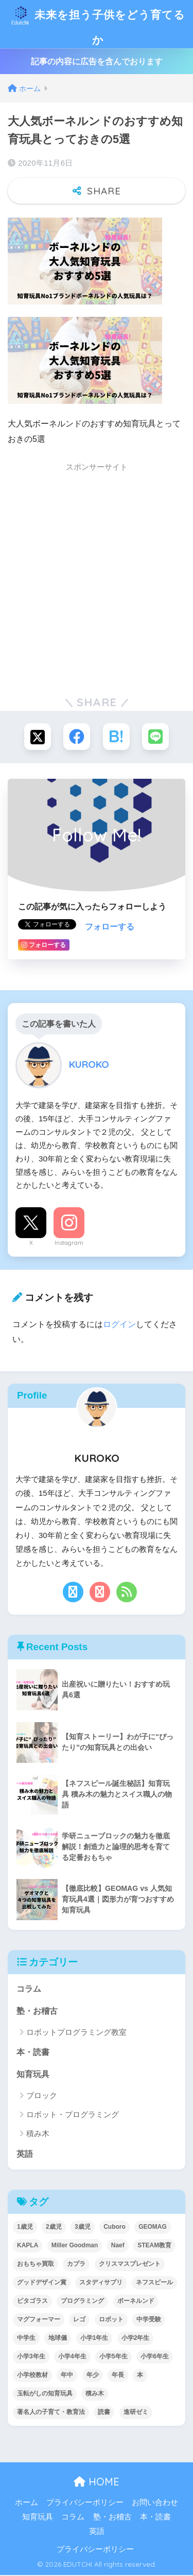 This screenshot has width=193, height=2576. Describe the element at coordinates (85, 2503) in the screenshot. I see `プライバシーポリシー` at that location.